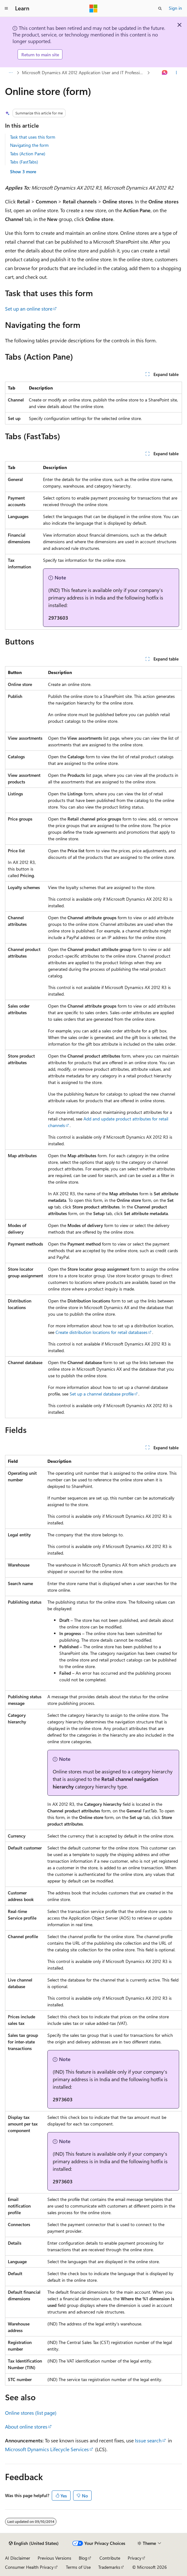 This screenshot has height=2576, width=187. What do you see at coordinates (84, 72) in the screenshot?
I see `Microsoft Dynamics AX 2012 Application User and IT Professional Library` at bounding box center [84, 72].